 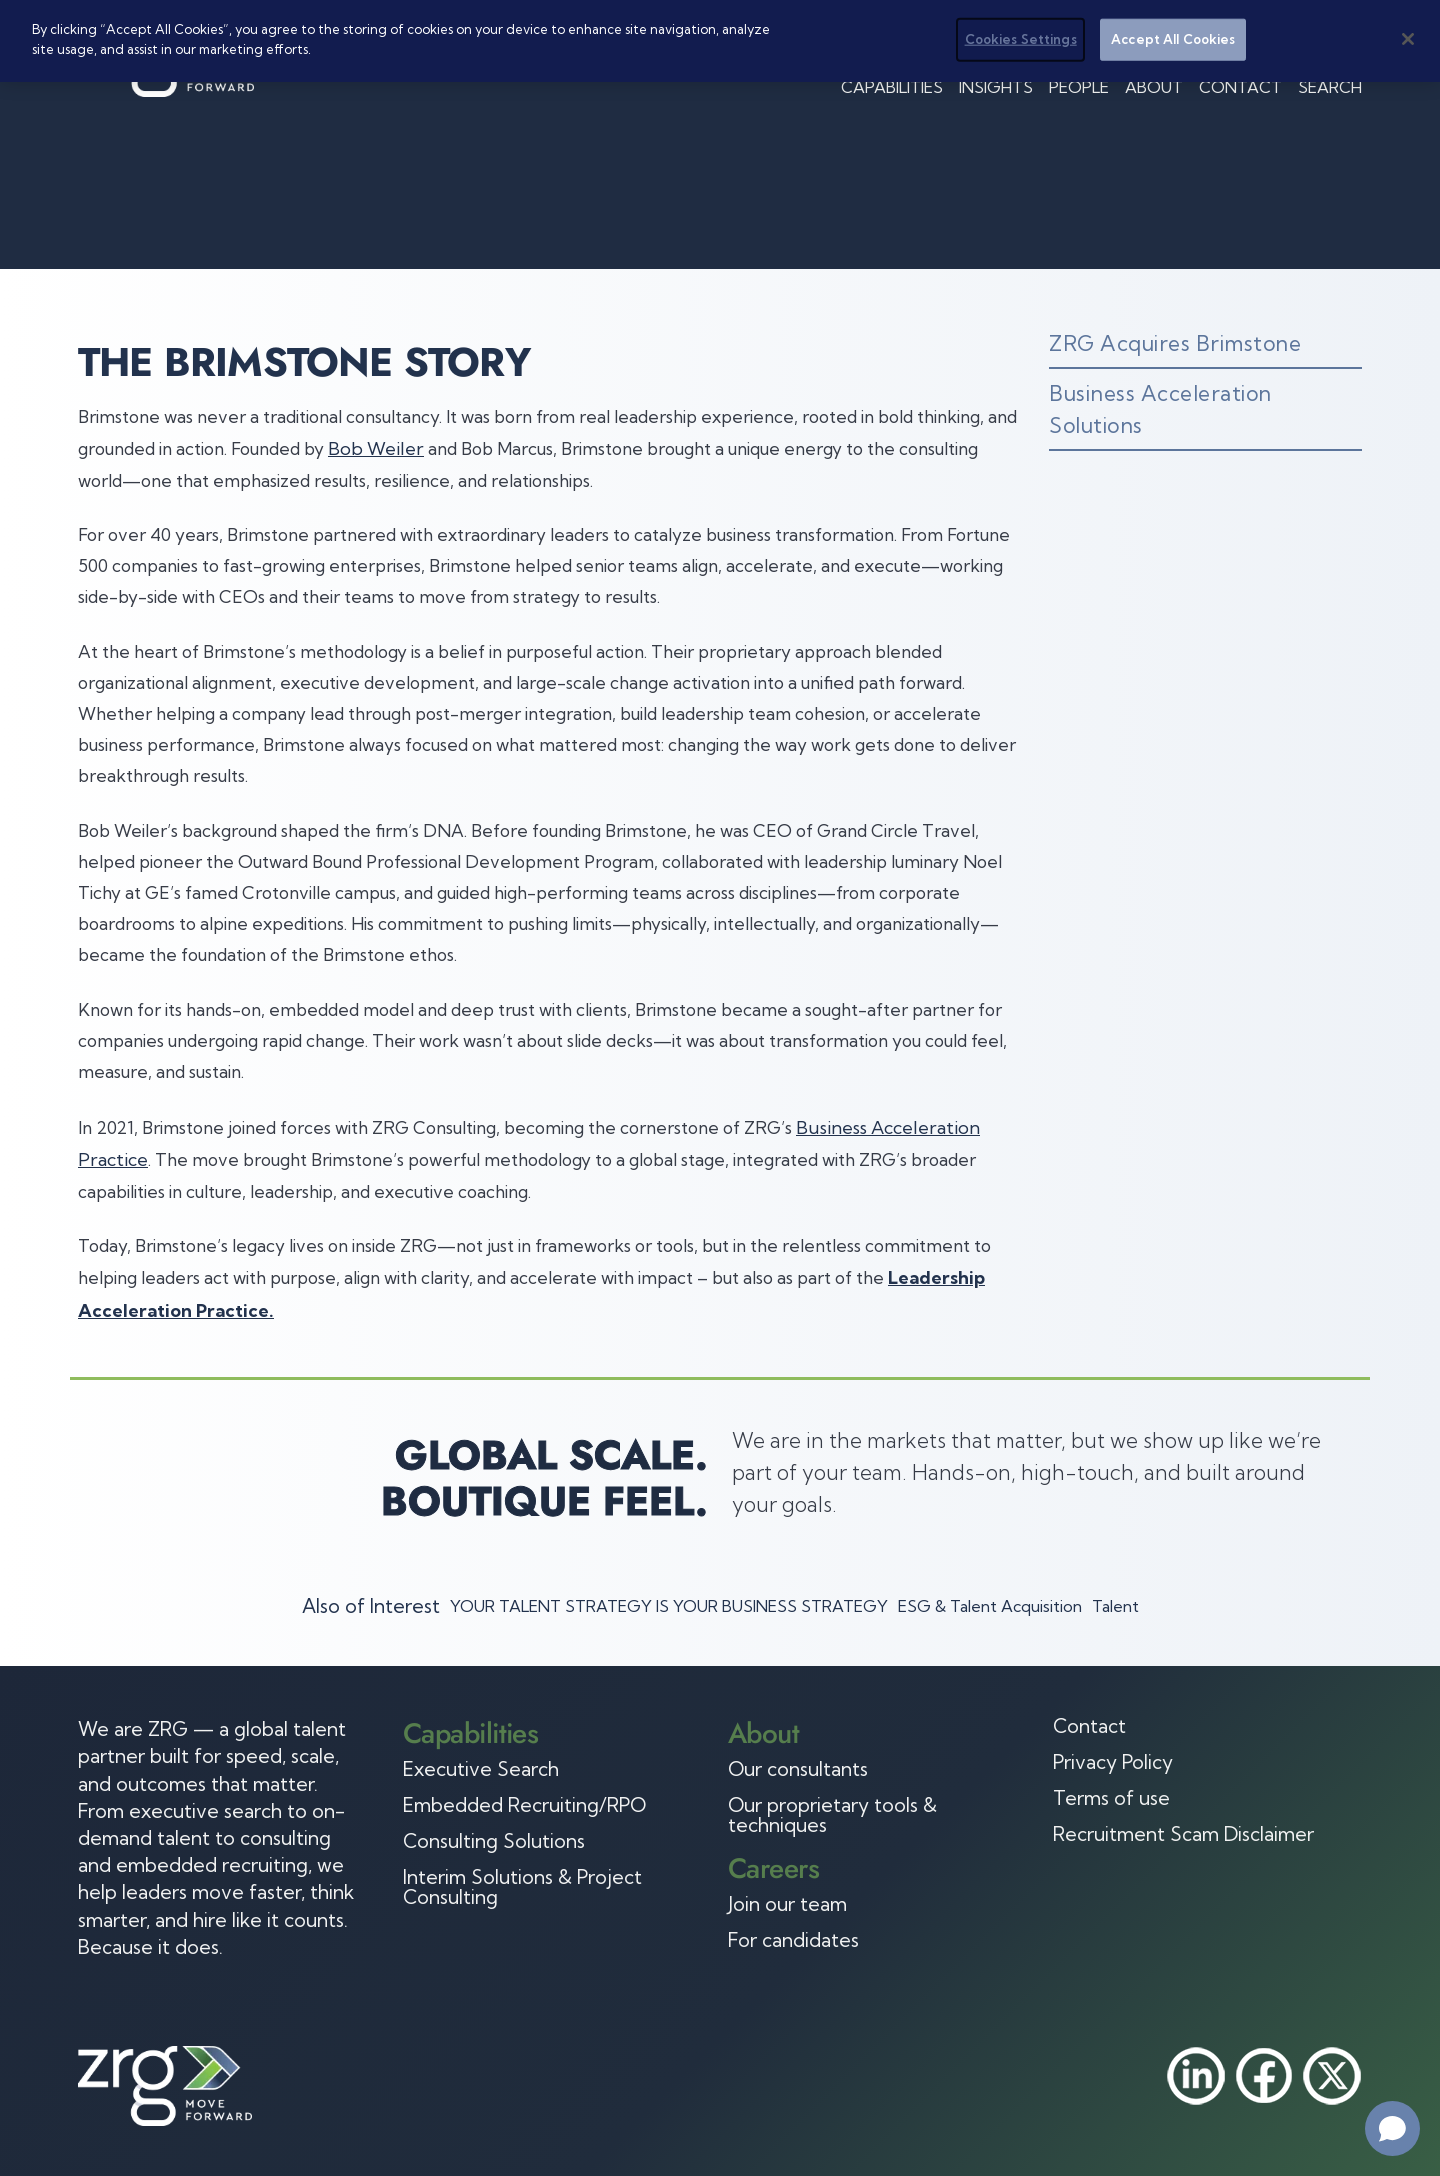 I want to click on Interim Solutions & Project Consulting, so click(x=522, y=1887).